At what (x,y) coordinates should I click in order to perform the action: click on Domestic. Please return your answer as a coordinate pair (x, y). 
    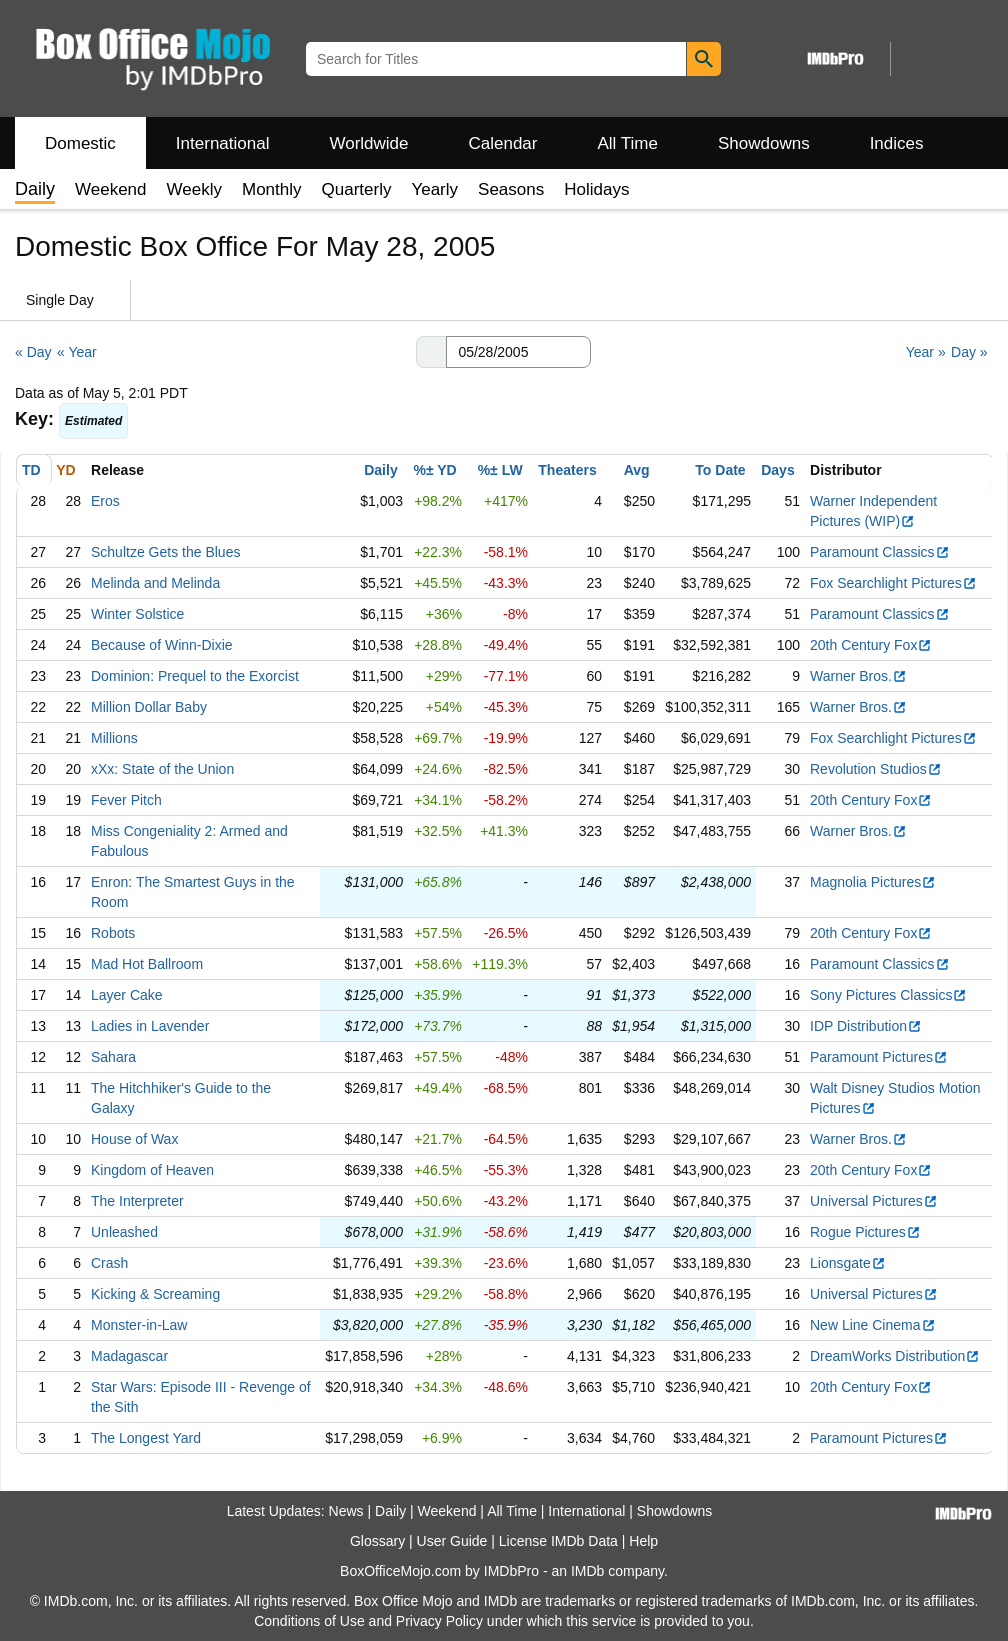
    Looking at the image, I should click on (80, 143).